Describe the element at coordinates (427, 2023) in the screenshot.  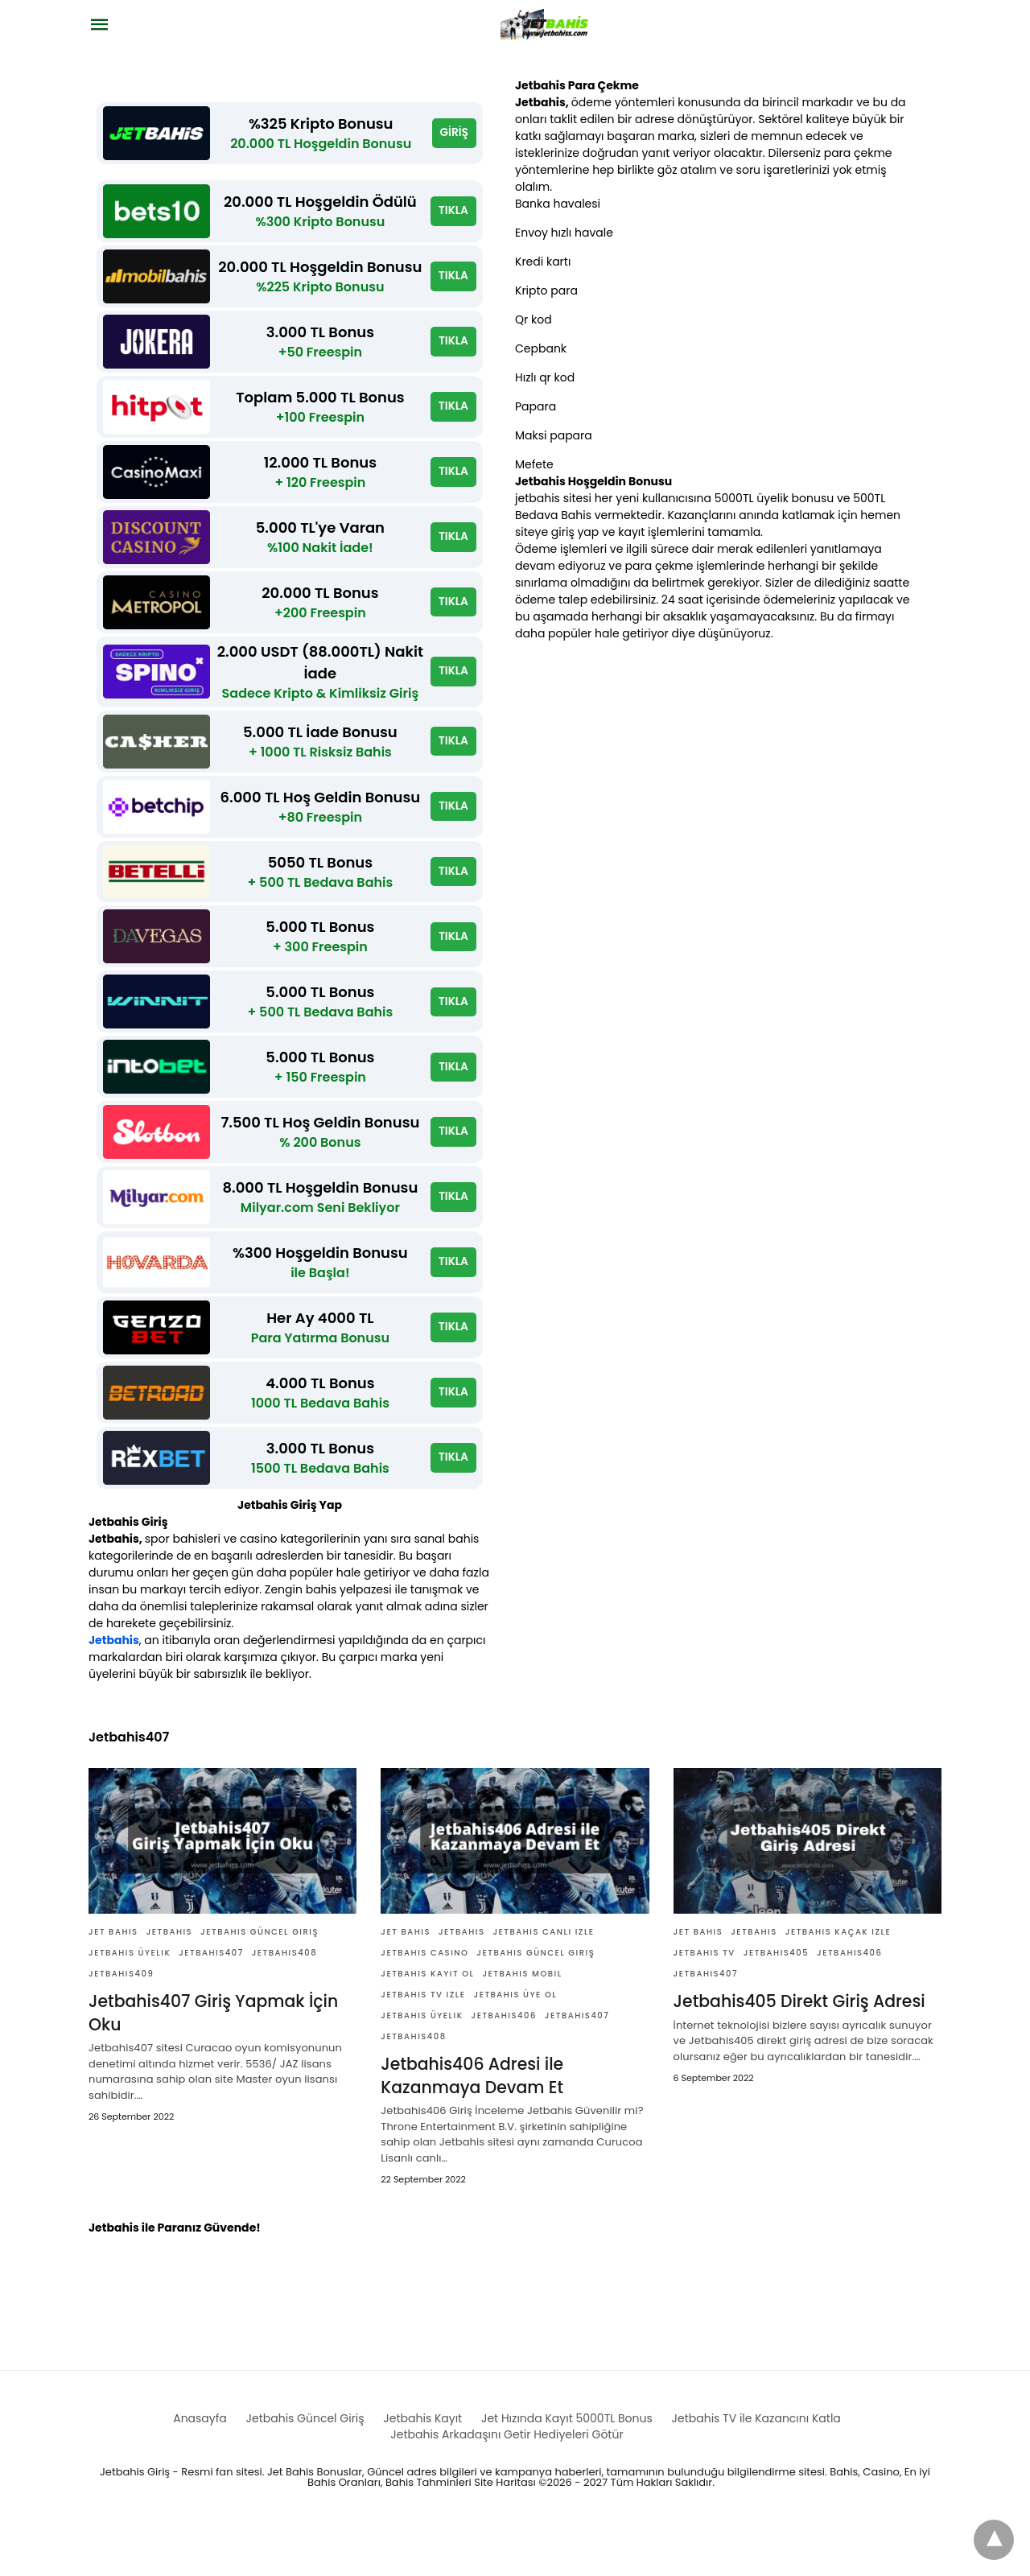
I see `Jetbahis Kayıt ol` at that location.